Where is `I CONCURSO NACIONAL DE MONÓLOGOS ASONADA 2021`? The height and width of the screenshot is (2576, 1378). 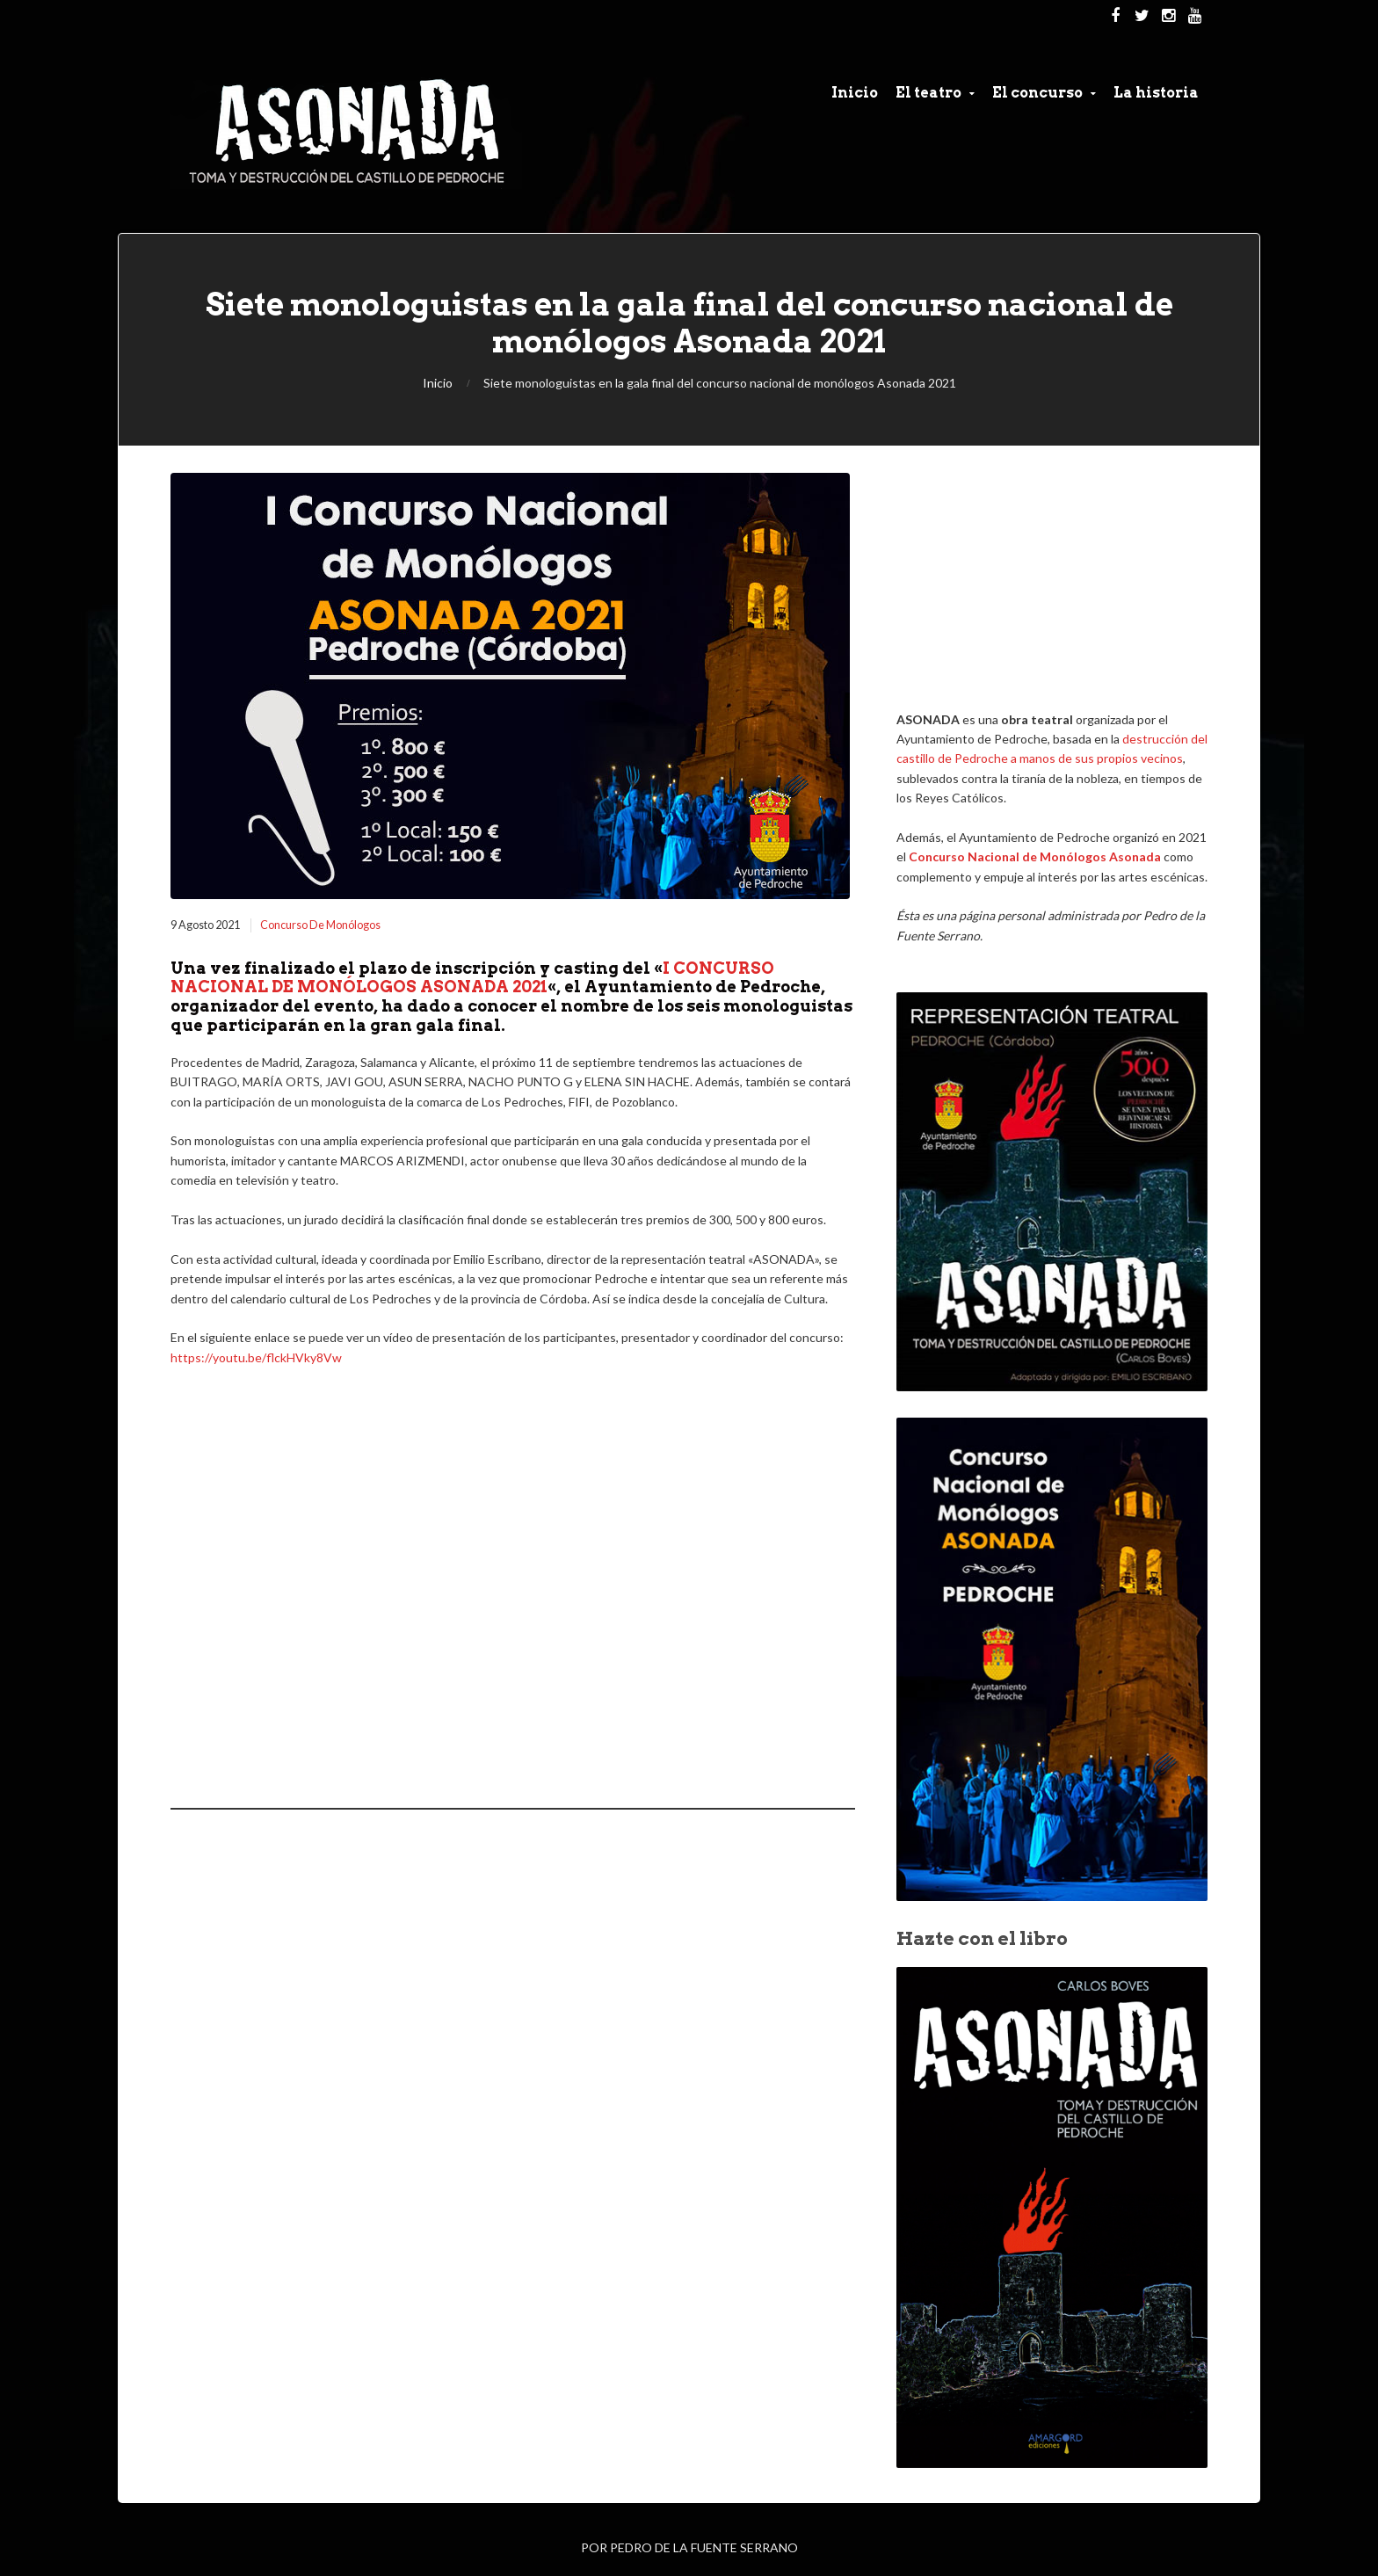 I CONCURSO NACIONAL DE MONÓLOGOS ASONADA 2021 is located at coordinates (472, 978).